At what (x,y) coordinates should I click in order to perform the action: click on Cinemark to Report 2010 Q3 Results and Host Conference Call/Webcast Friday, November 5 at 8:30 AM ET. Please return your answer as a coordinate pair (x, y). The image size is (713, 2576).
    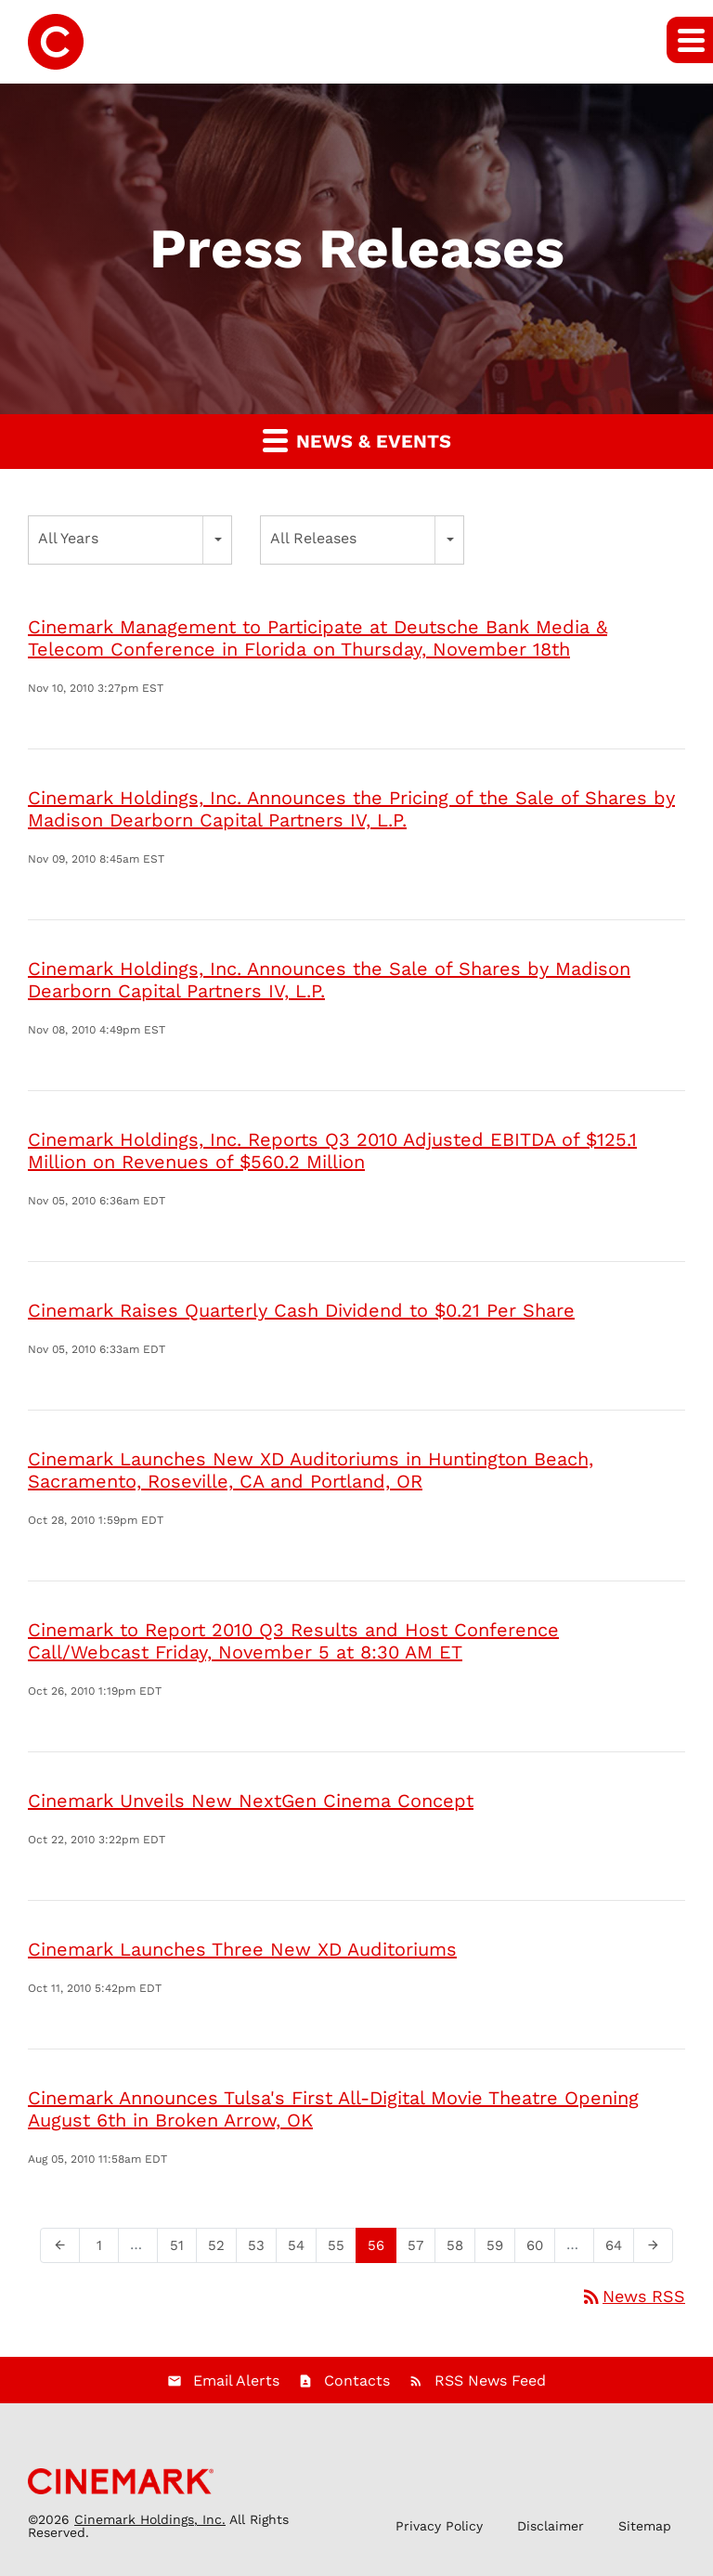
    Looking at the image, I should click on (293, 1641).